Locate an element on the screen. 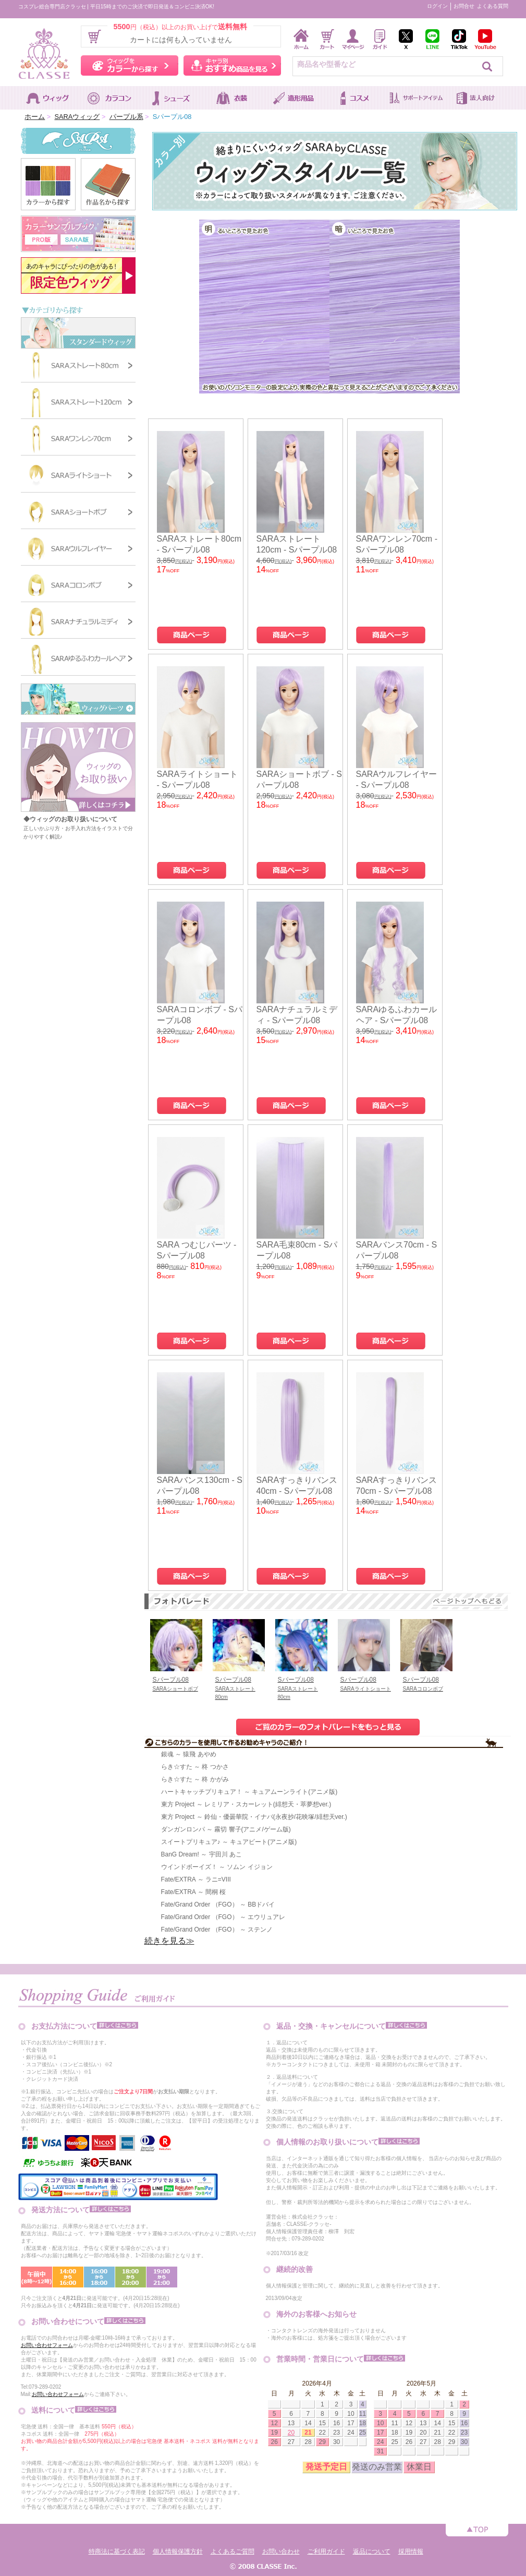  お問合せ is located at coordinates (464, 6).